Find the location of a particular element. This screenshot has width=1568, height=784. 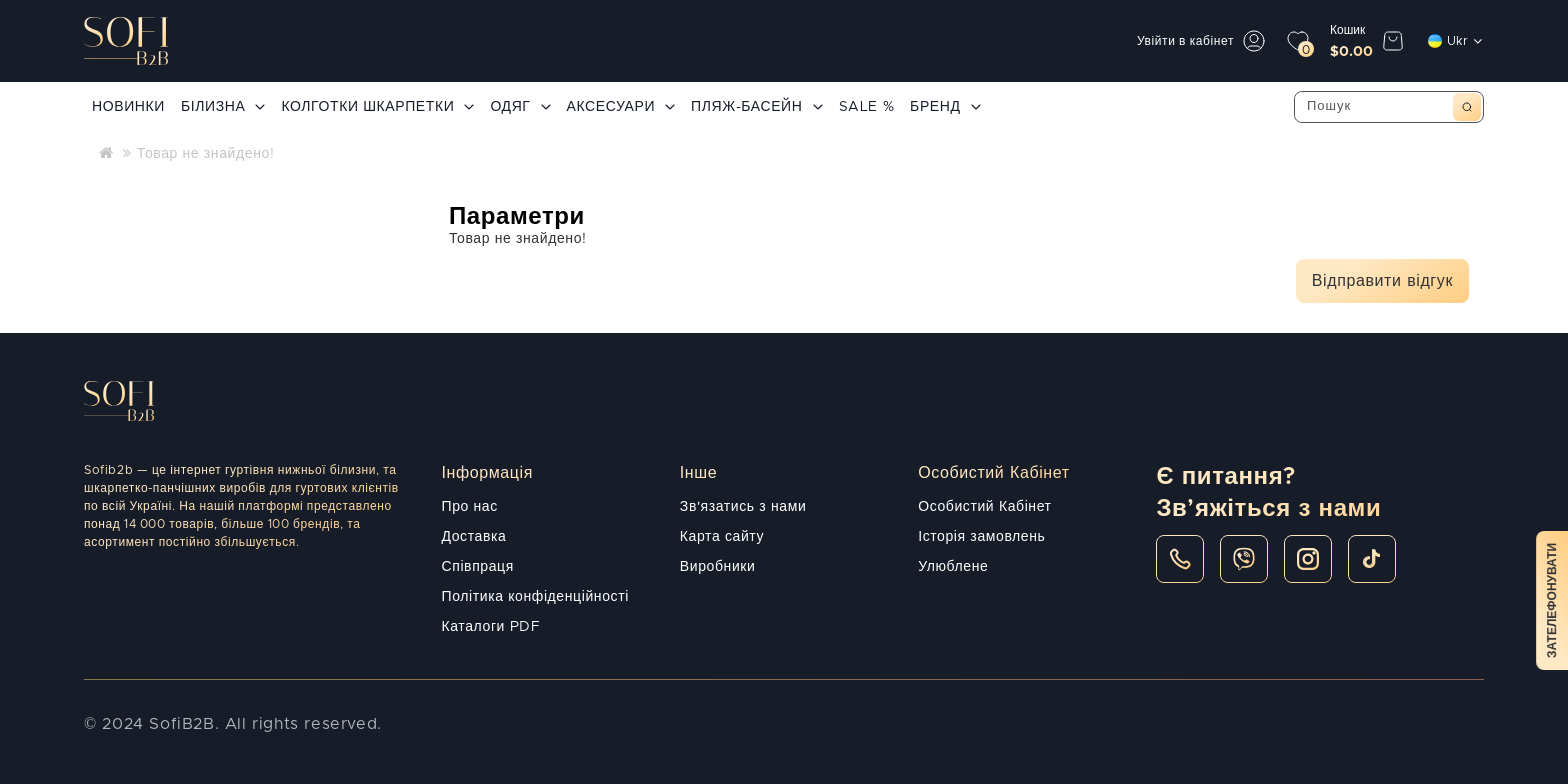

Історія замовлень is located at coordinates (981, 537).